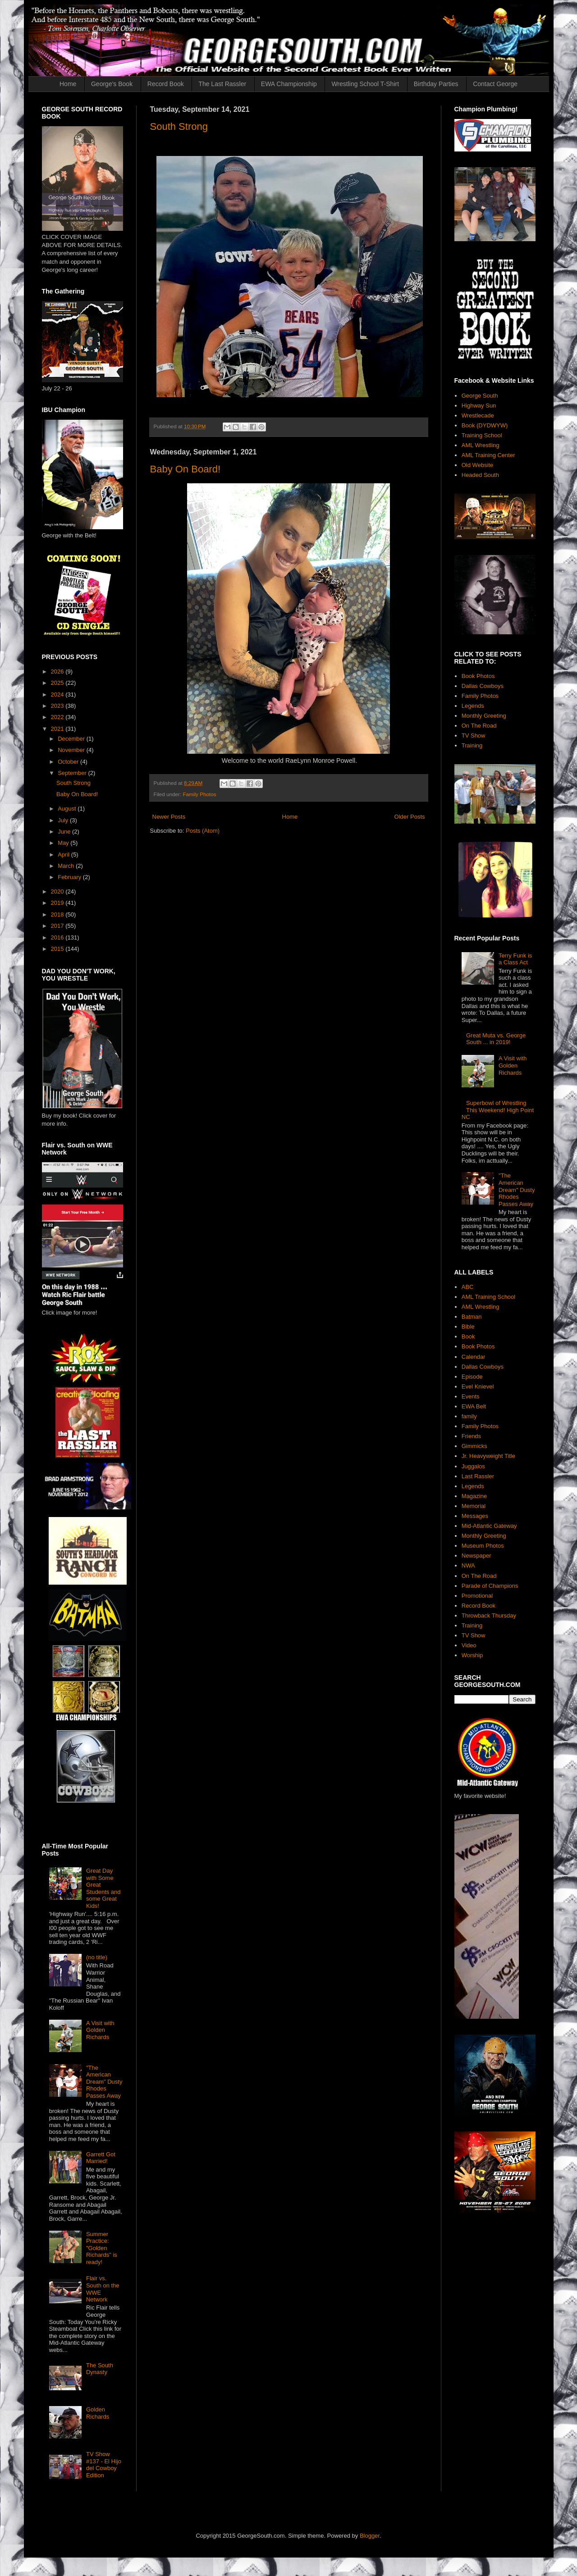  Describe the element at coordinates (489, 1615) in the screenshot. I see `Throwback Thursday` at that location.